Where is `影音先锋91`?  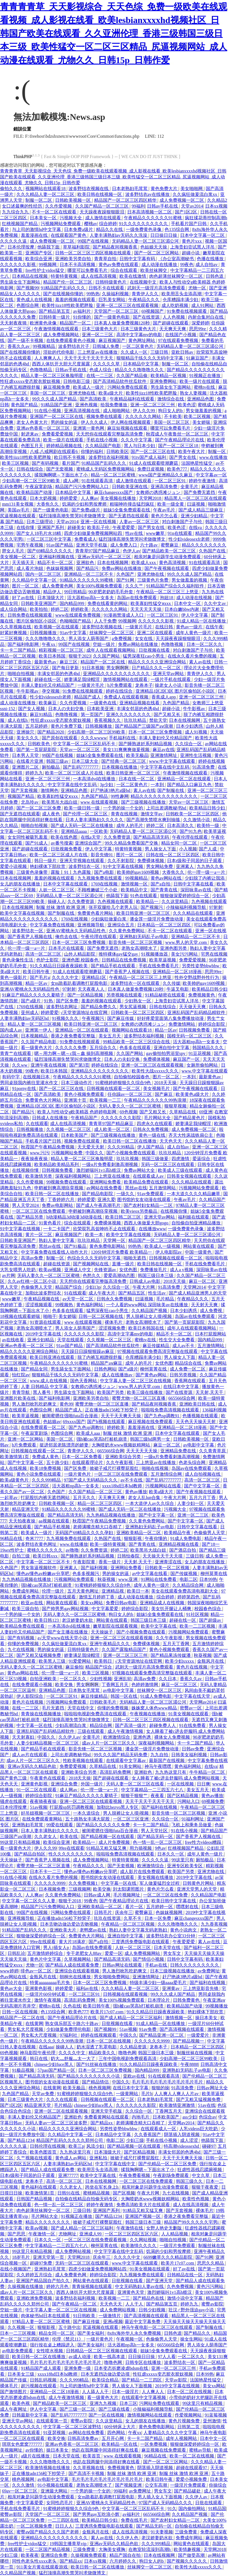
影音先锋91 is located at coordinates (102, 854).